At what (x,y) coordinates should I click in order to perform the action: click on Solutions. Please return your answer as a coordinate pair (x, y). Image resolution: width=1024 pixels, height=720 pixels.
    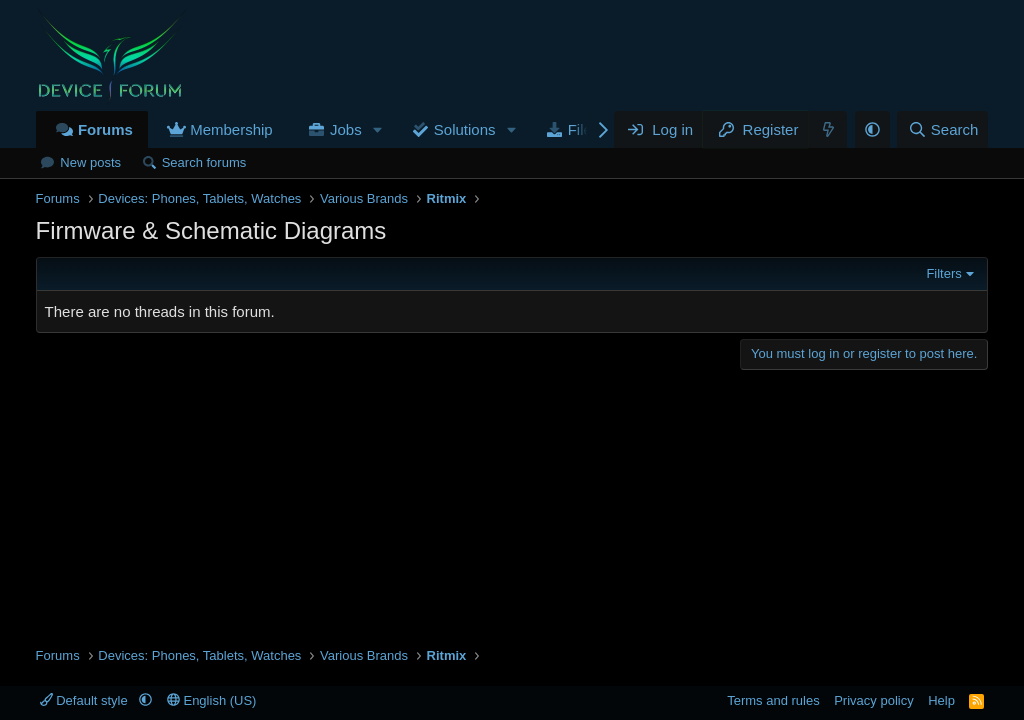
    Looking at the image, I should click on (465, 129).